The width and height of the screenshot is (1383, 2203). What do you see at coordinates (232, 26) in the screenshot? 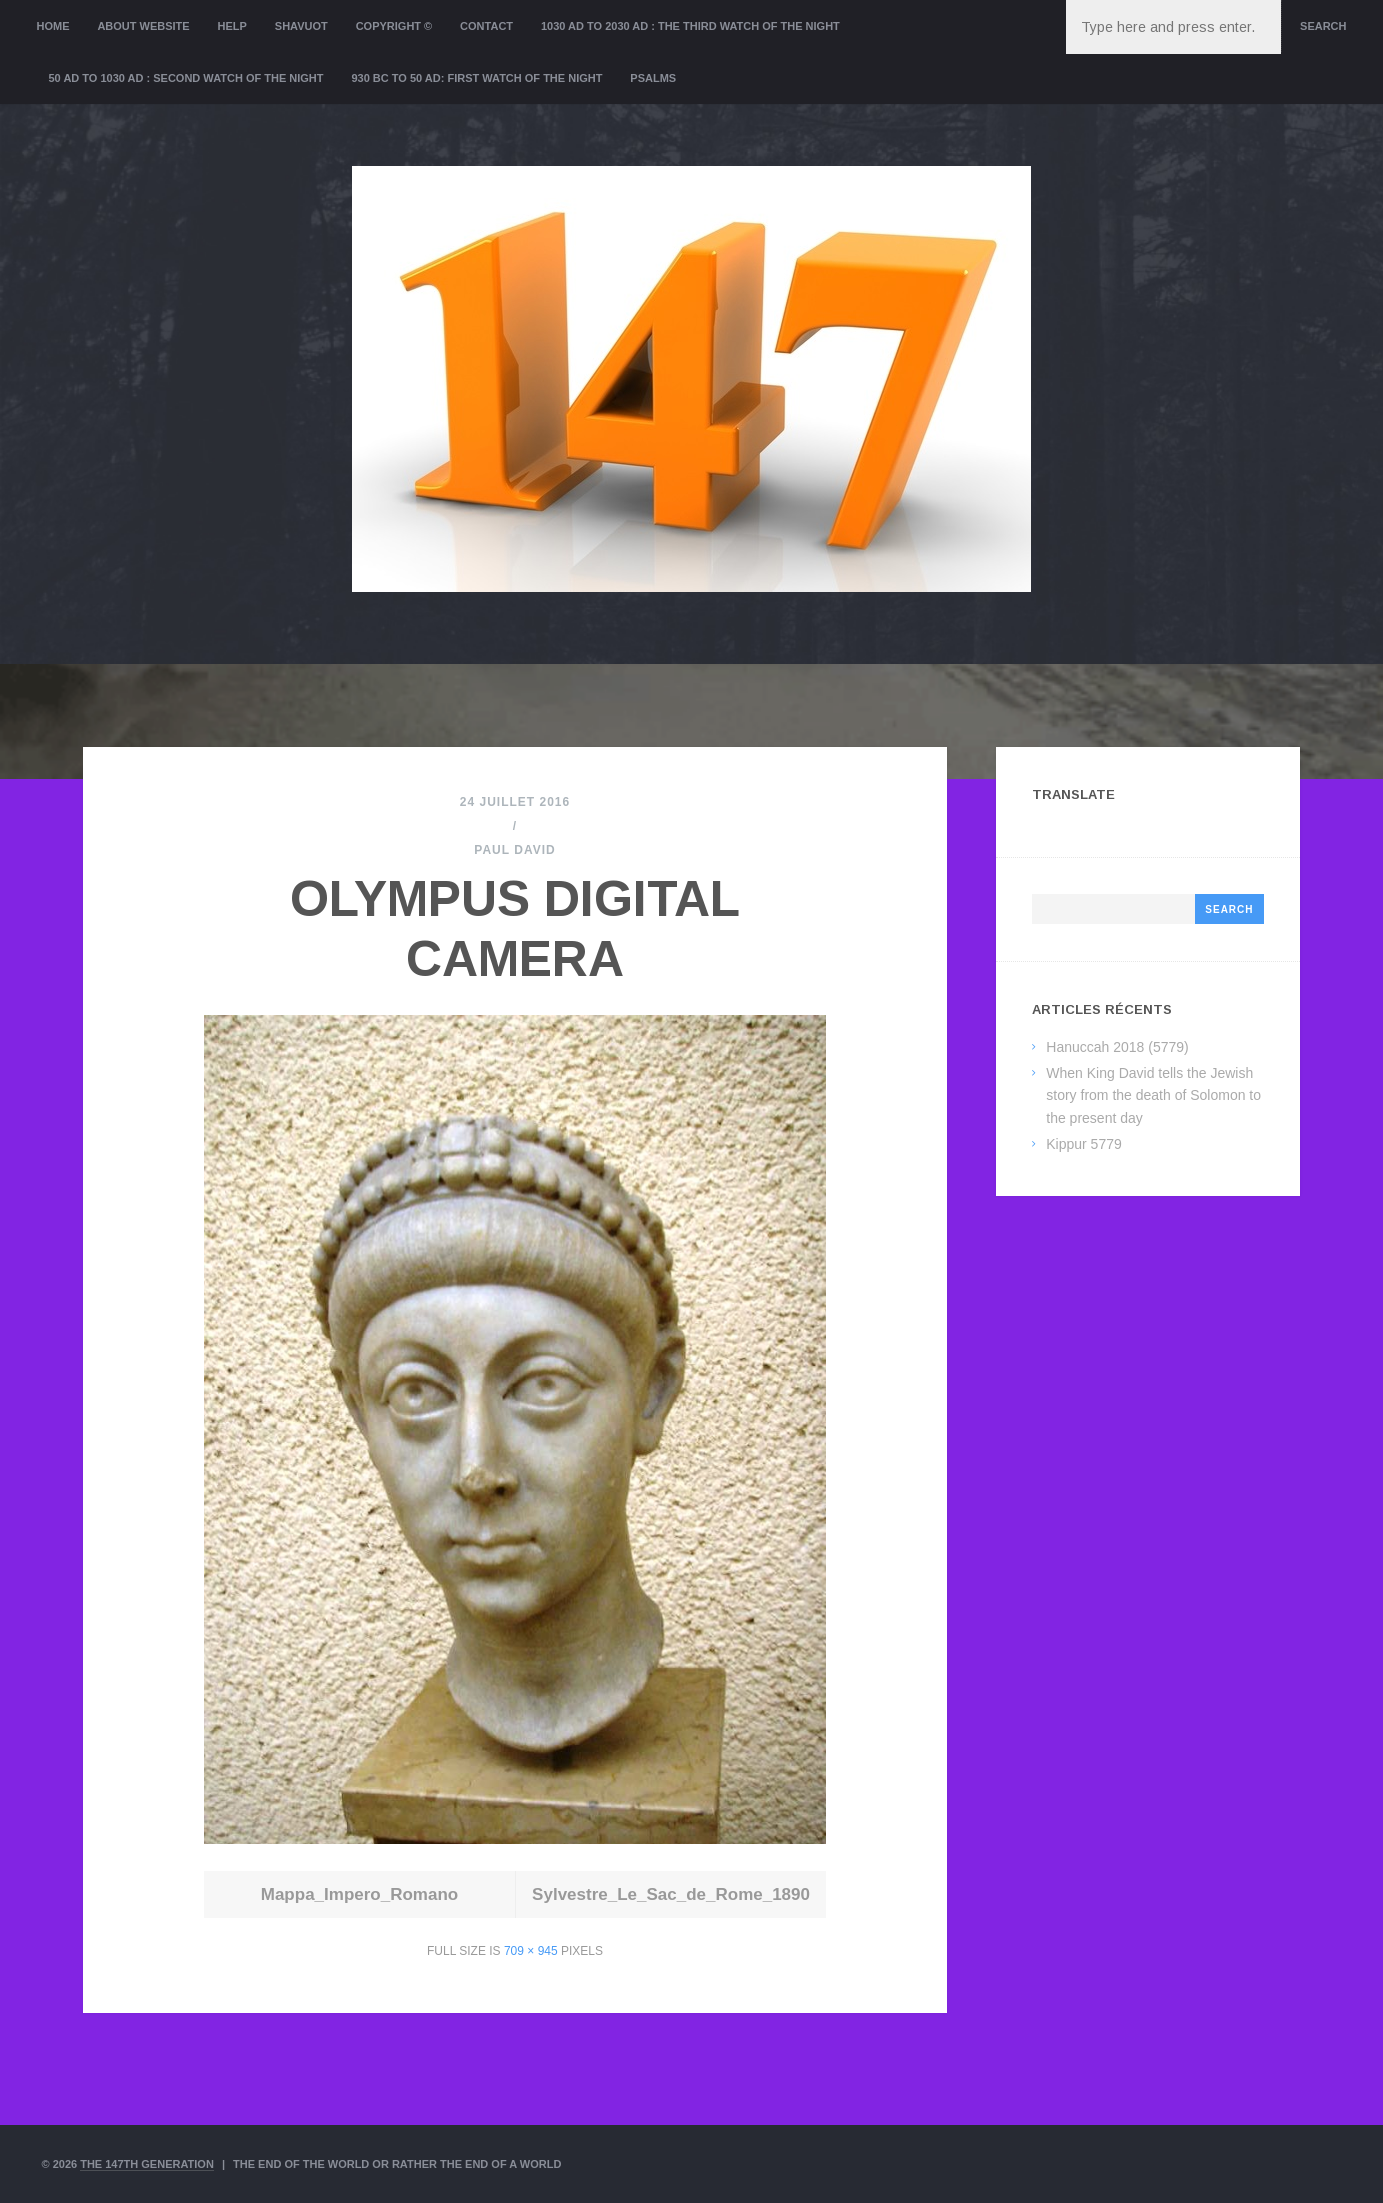
I see `Help` at bounding box center [232, 26].